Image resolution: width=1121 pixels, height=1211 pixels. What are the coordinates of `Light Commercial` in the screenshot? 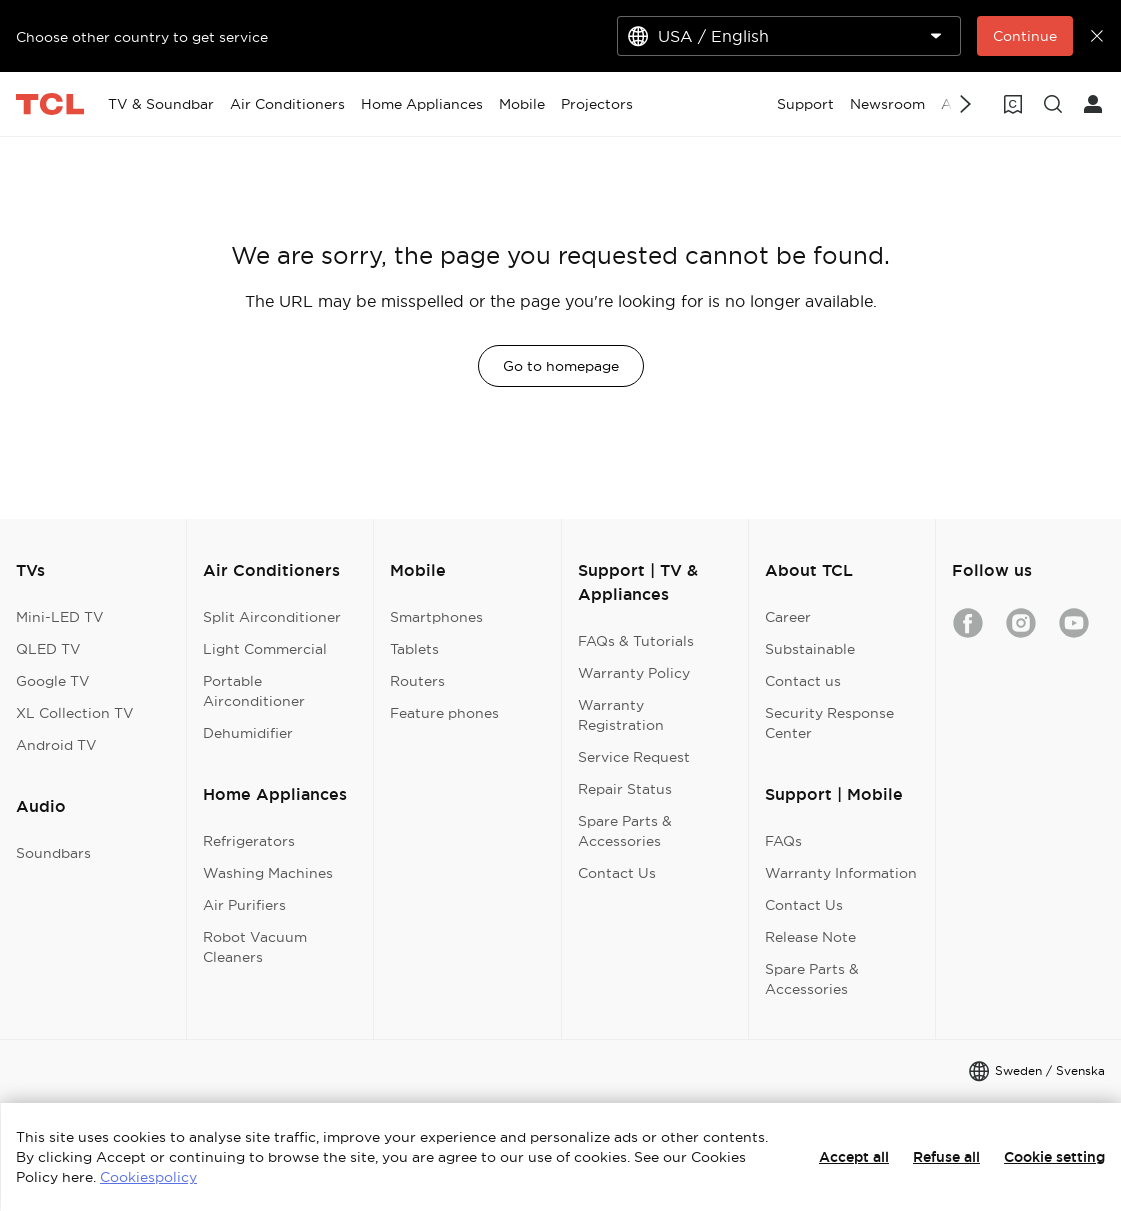 It's located at (265, 649).